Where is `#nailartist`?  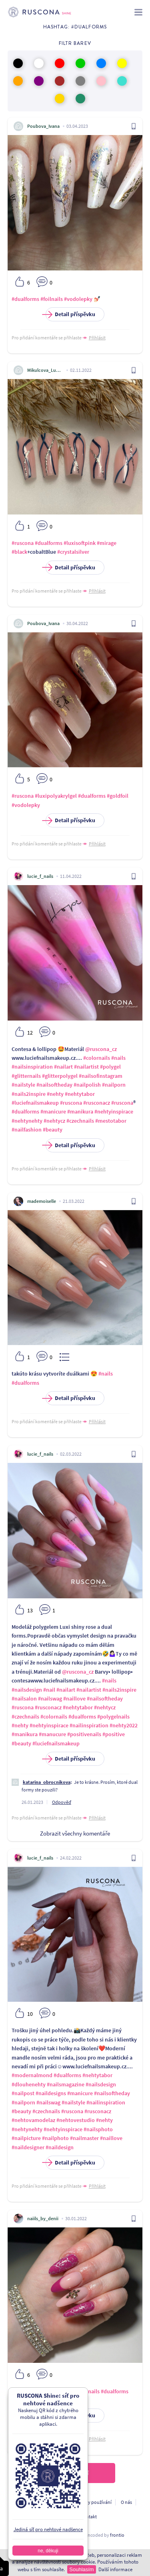
#nailartist is located at coordinates (86, 1066).